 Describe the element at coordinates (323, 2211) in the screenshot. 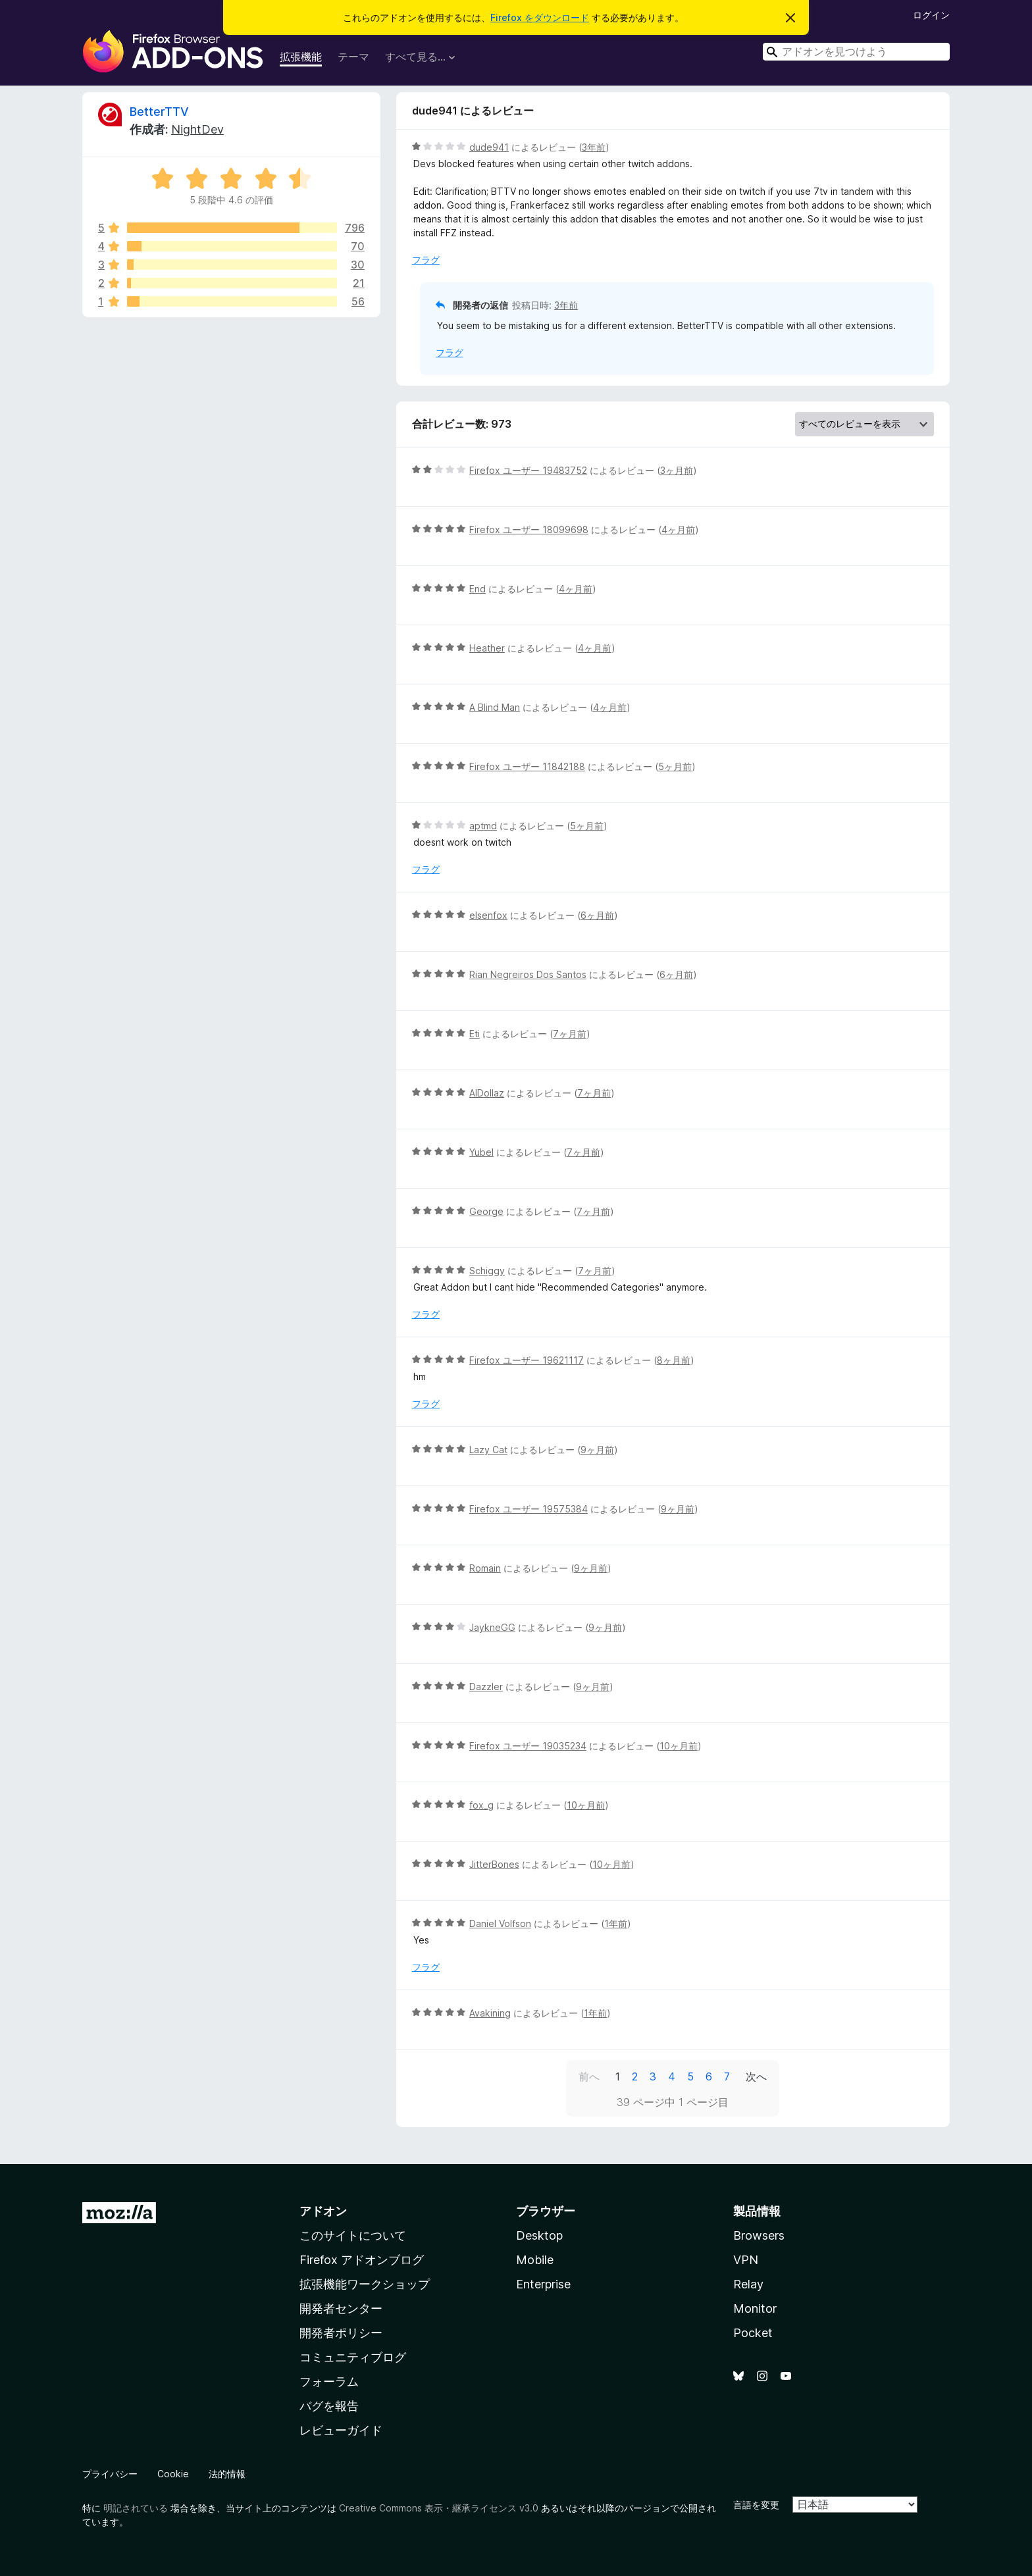

I see `アドオン` at that location.